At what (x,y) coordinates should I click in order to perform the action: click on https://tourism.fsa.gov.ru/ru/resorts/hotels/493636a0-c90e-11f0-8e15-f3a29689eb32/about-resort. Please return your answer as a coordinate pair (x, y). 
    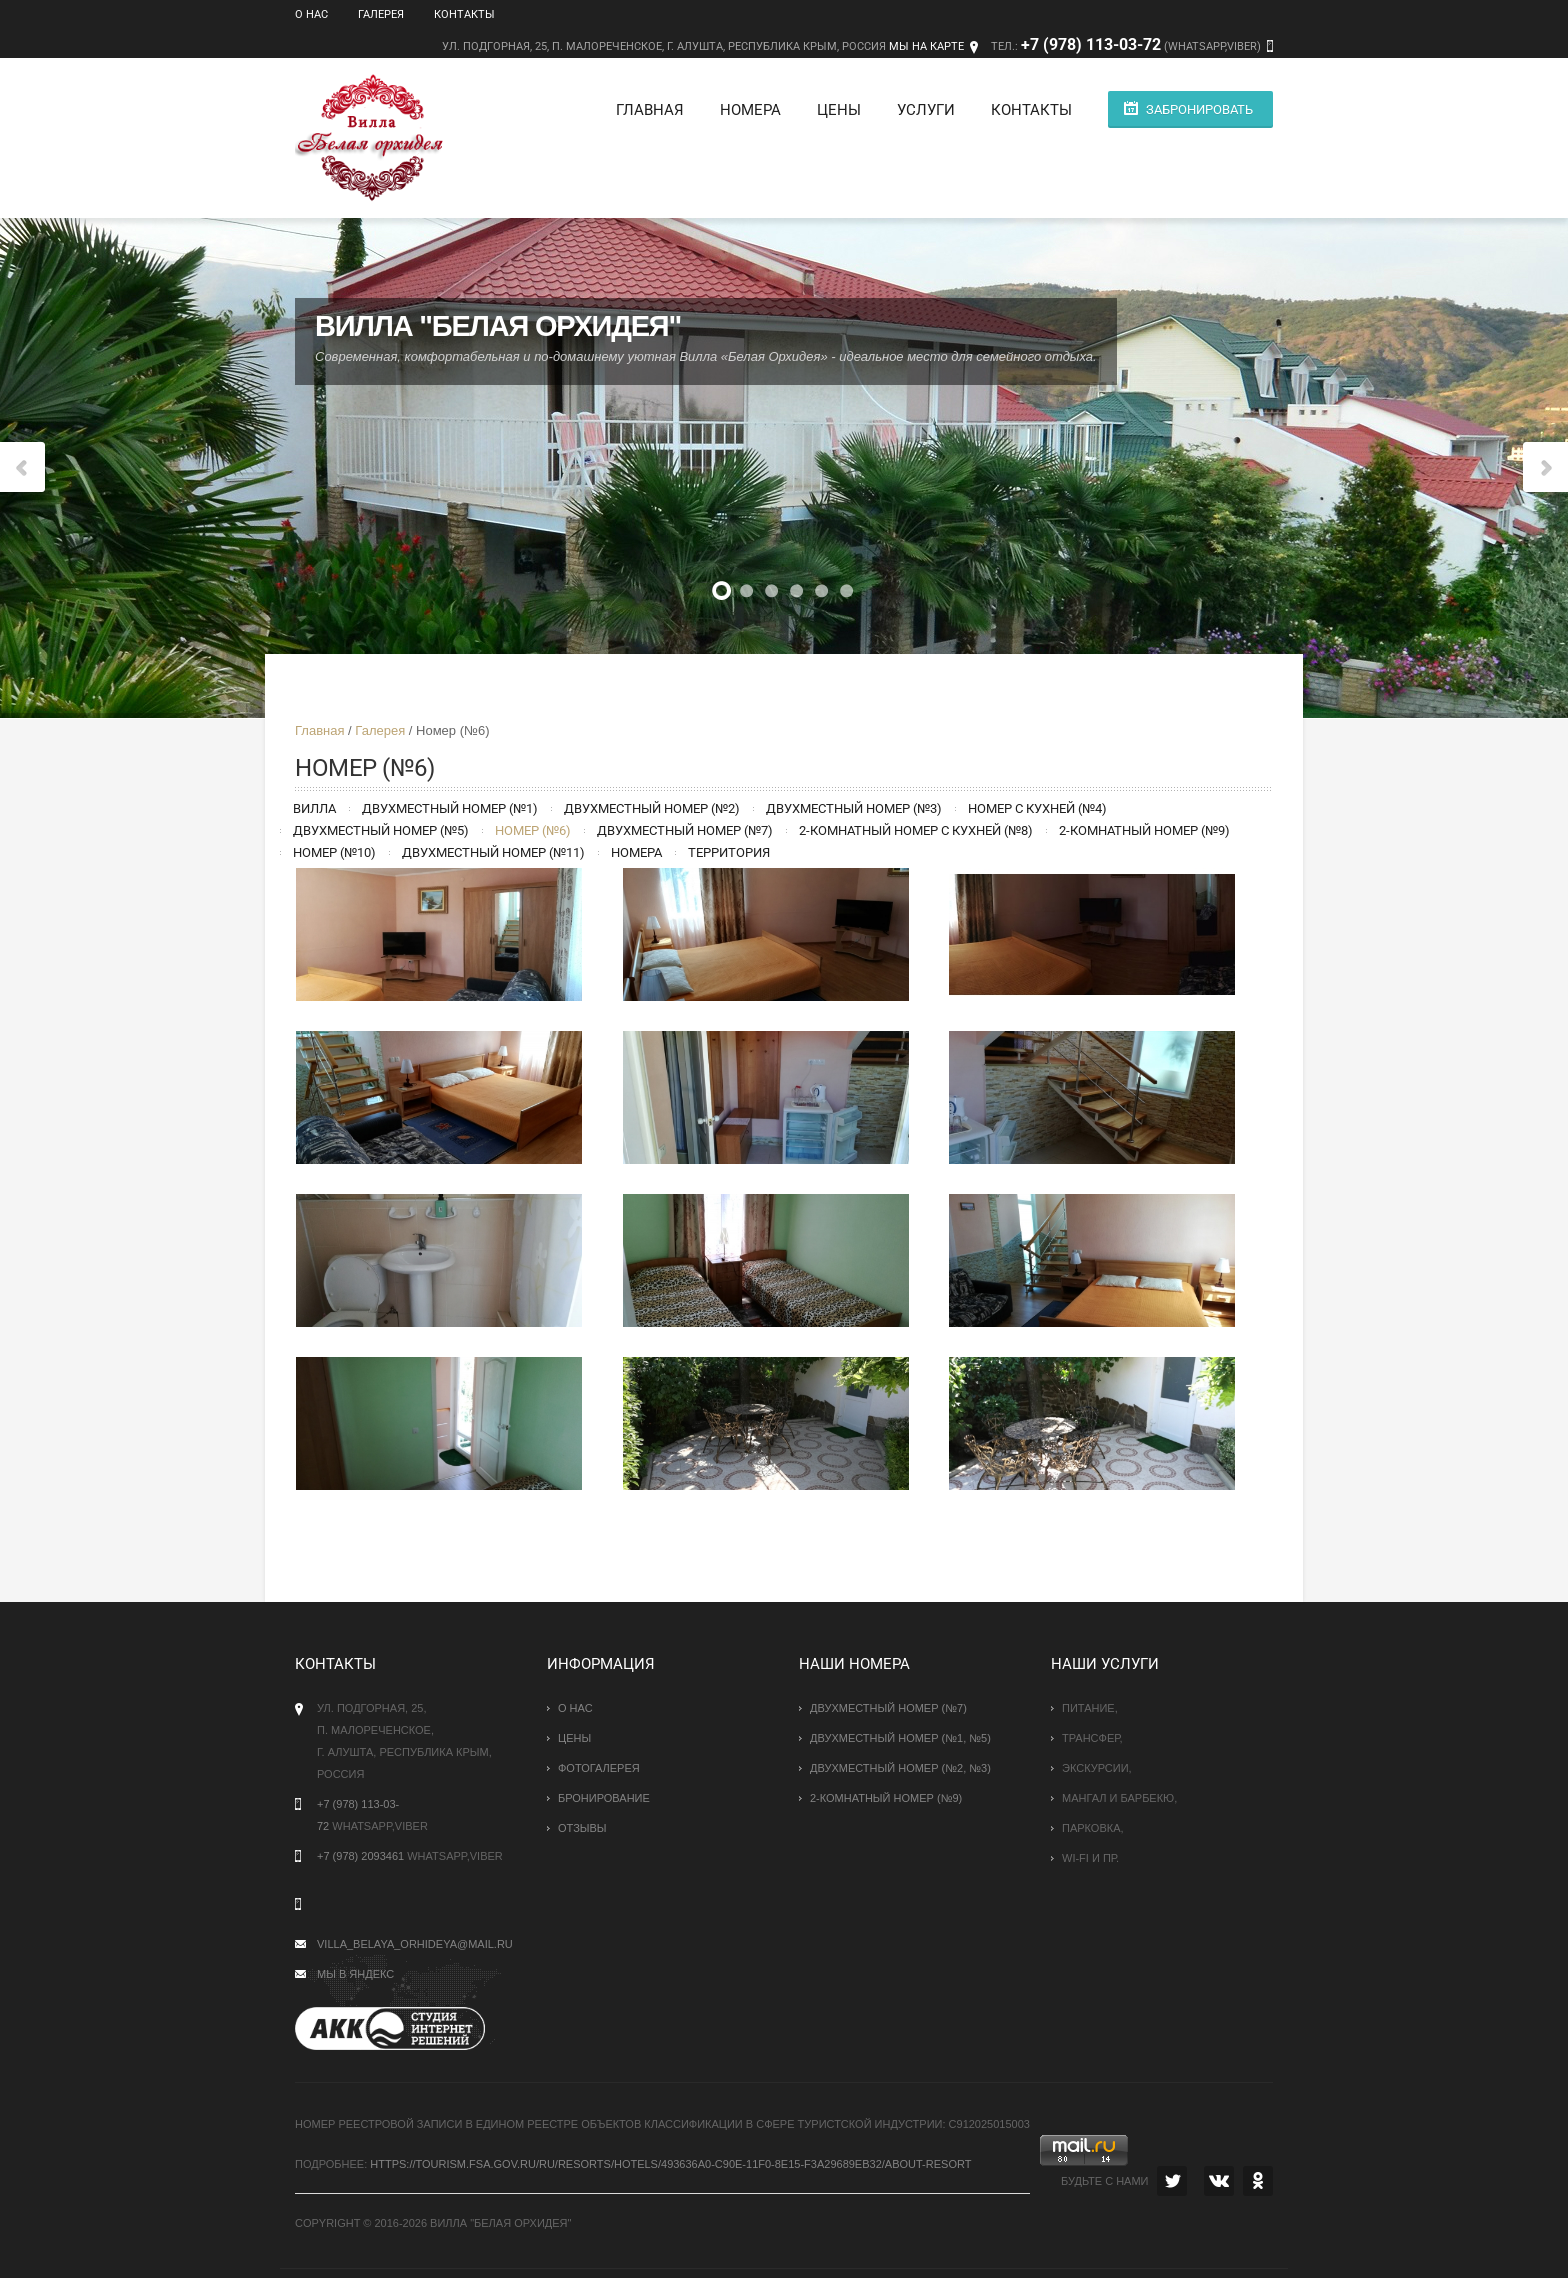
    Looking at the image, I should click on (670, 2164).